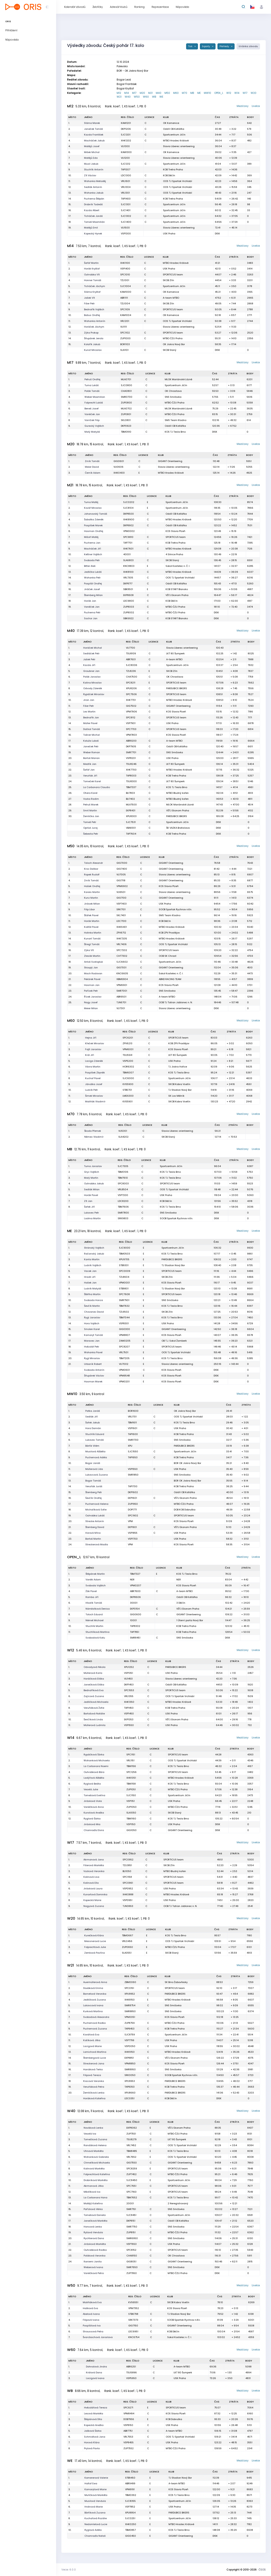  Describe the element at coordinates (131, 746) in the screenshot. I see `DKP7905` at that location.